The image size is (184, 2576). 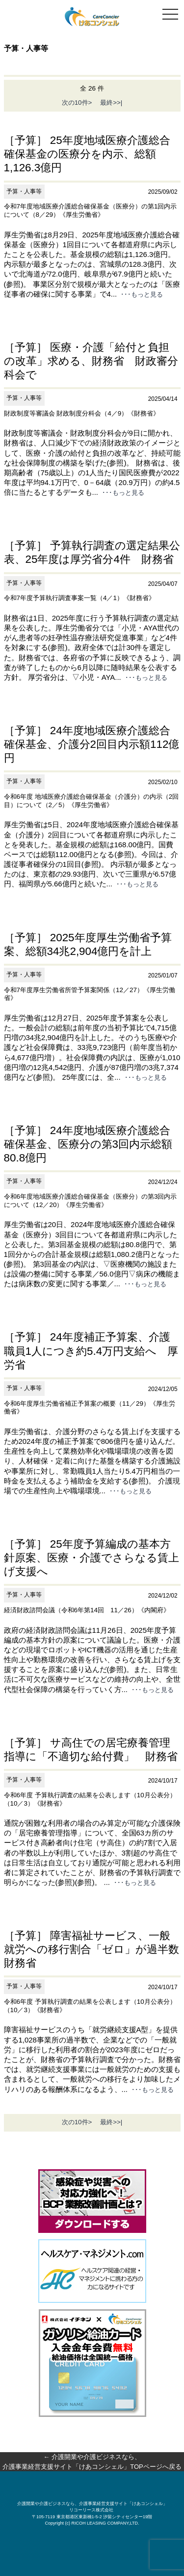 I want to click on ［予算］ 24年度地域医療介護総合確保基金、介護分2回目内示額112億円, so click(x=92, y=744).